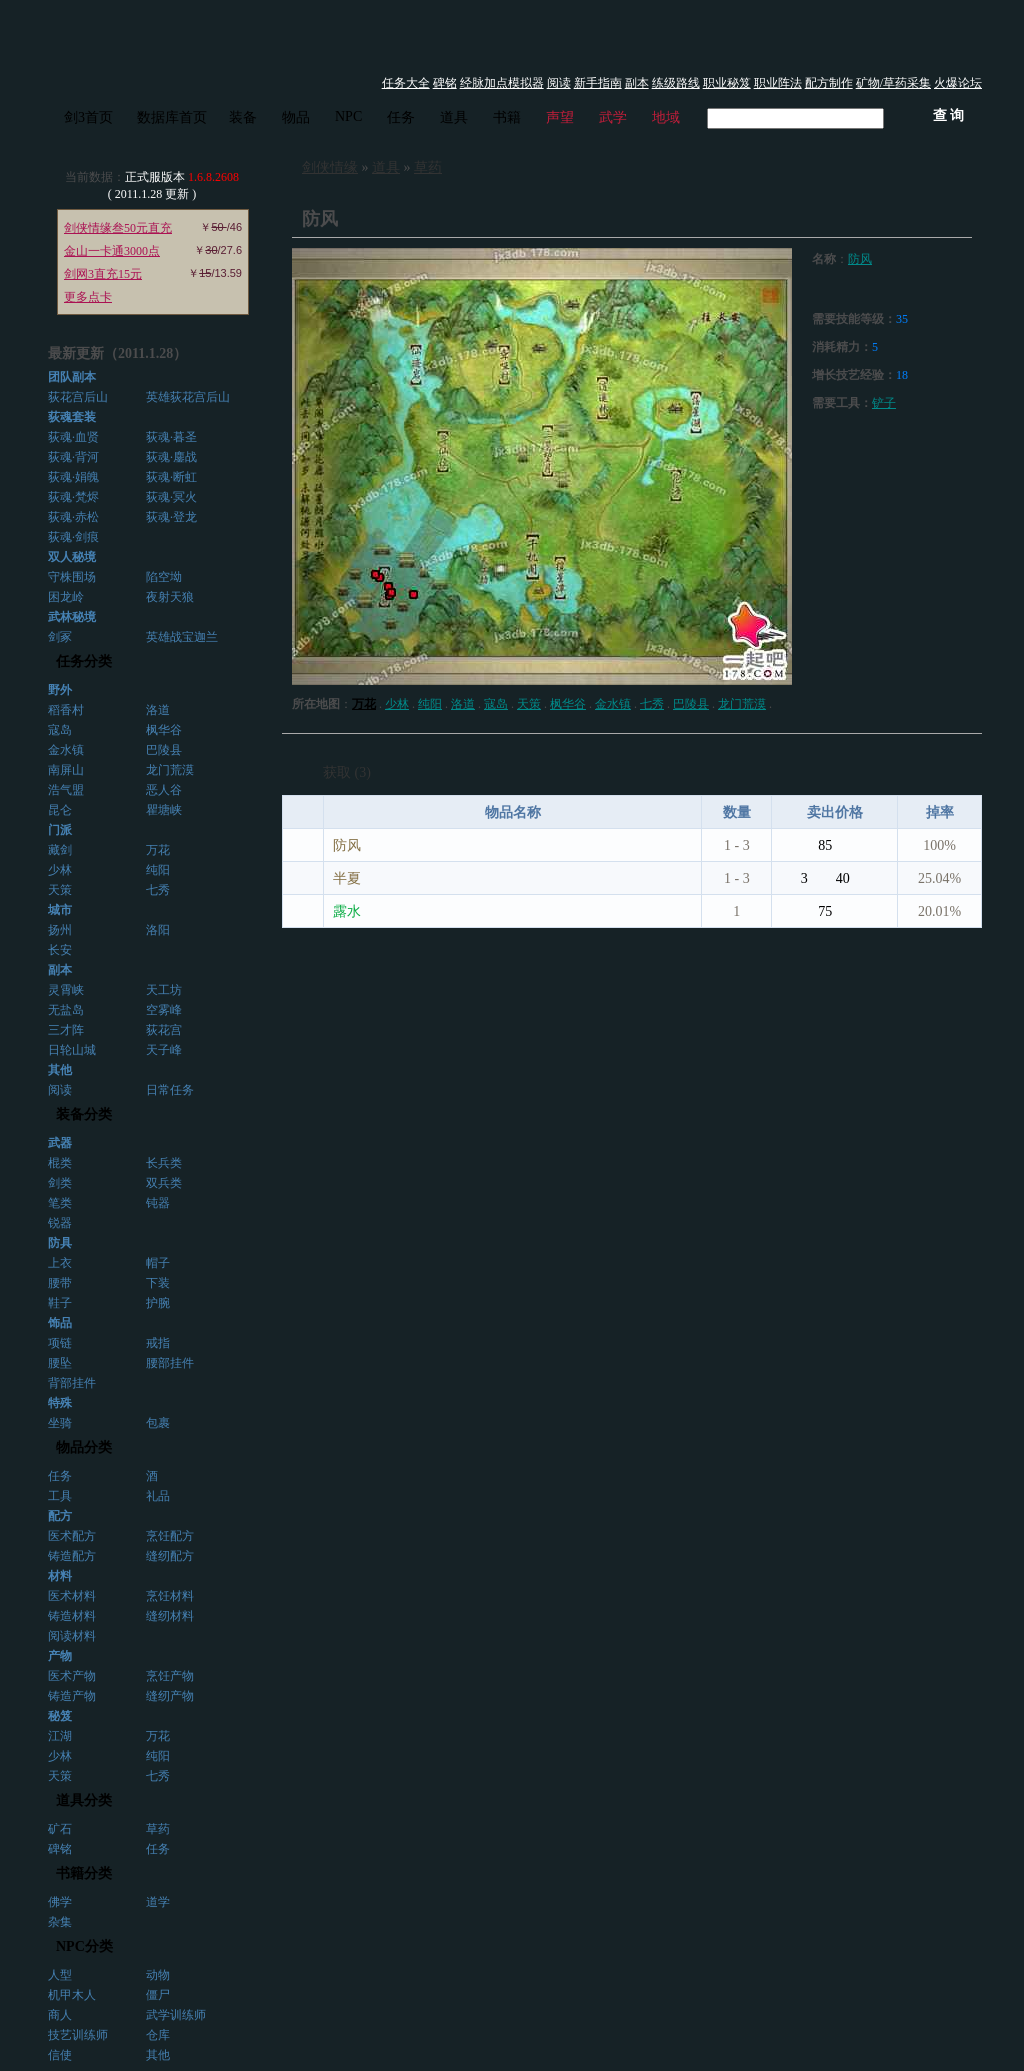 The width and height of the screenshot is (1024, 2071). Describe the element at coordinates (164, 810) in the screenshot. I see `瞿塘峡` at that location.